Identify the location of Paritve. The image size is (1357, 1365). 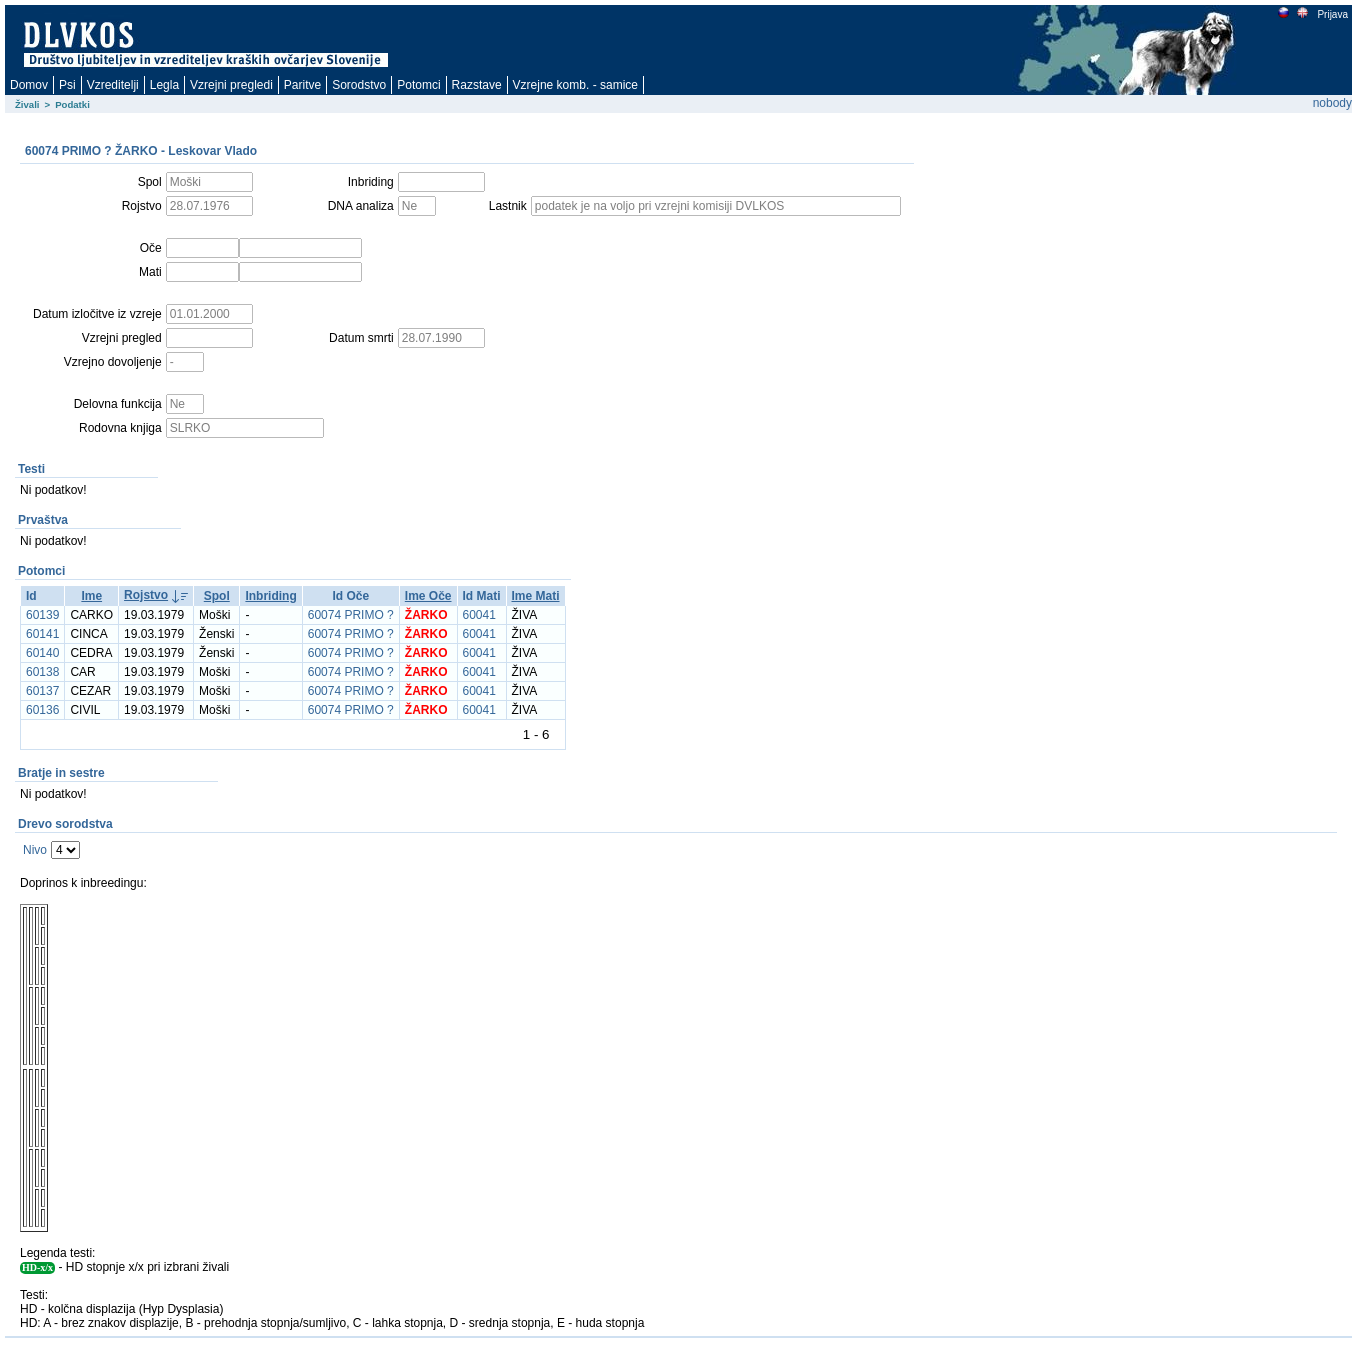
(302, 85).